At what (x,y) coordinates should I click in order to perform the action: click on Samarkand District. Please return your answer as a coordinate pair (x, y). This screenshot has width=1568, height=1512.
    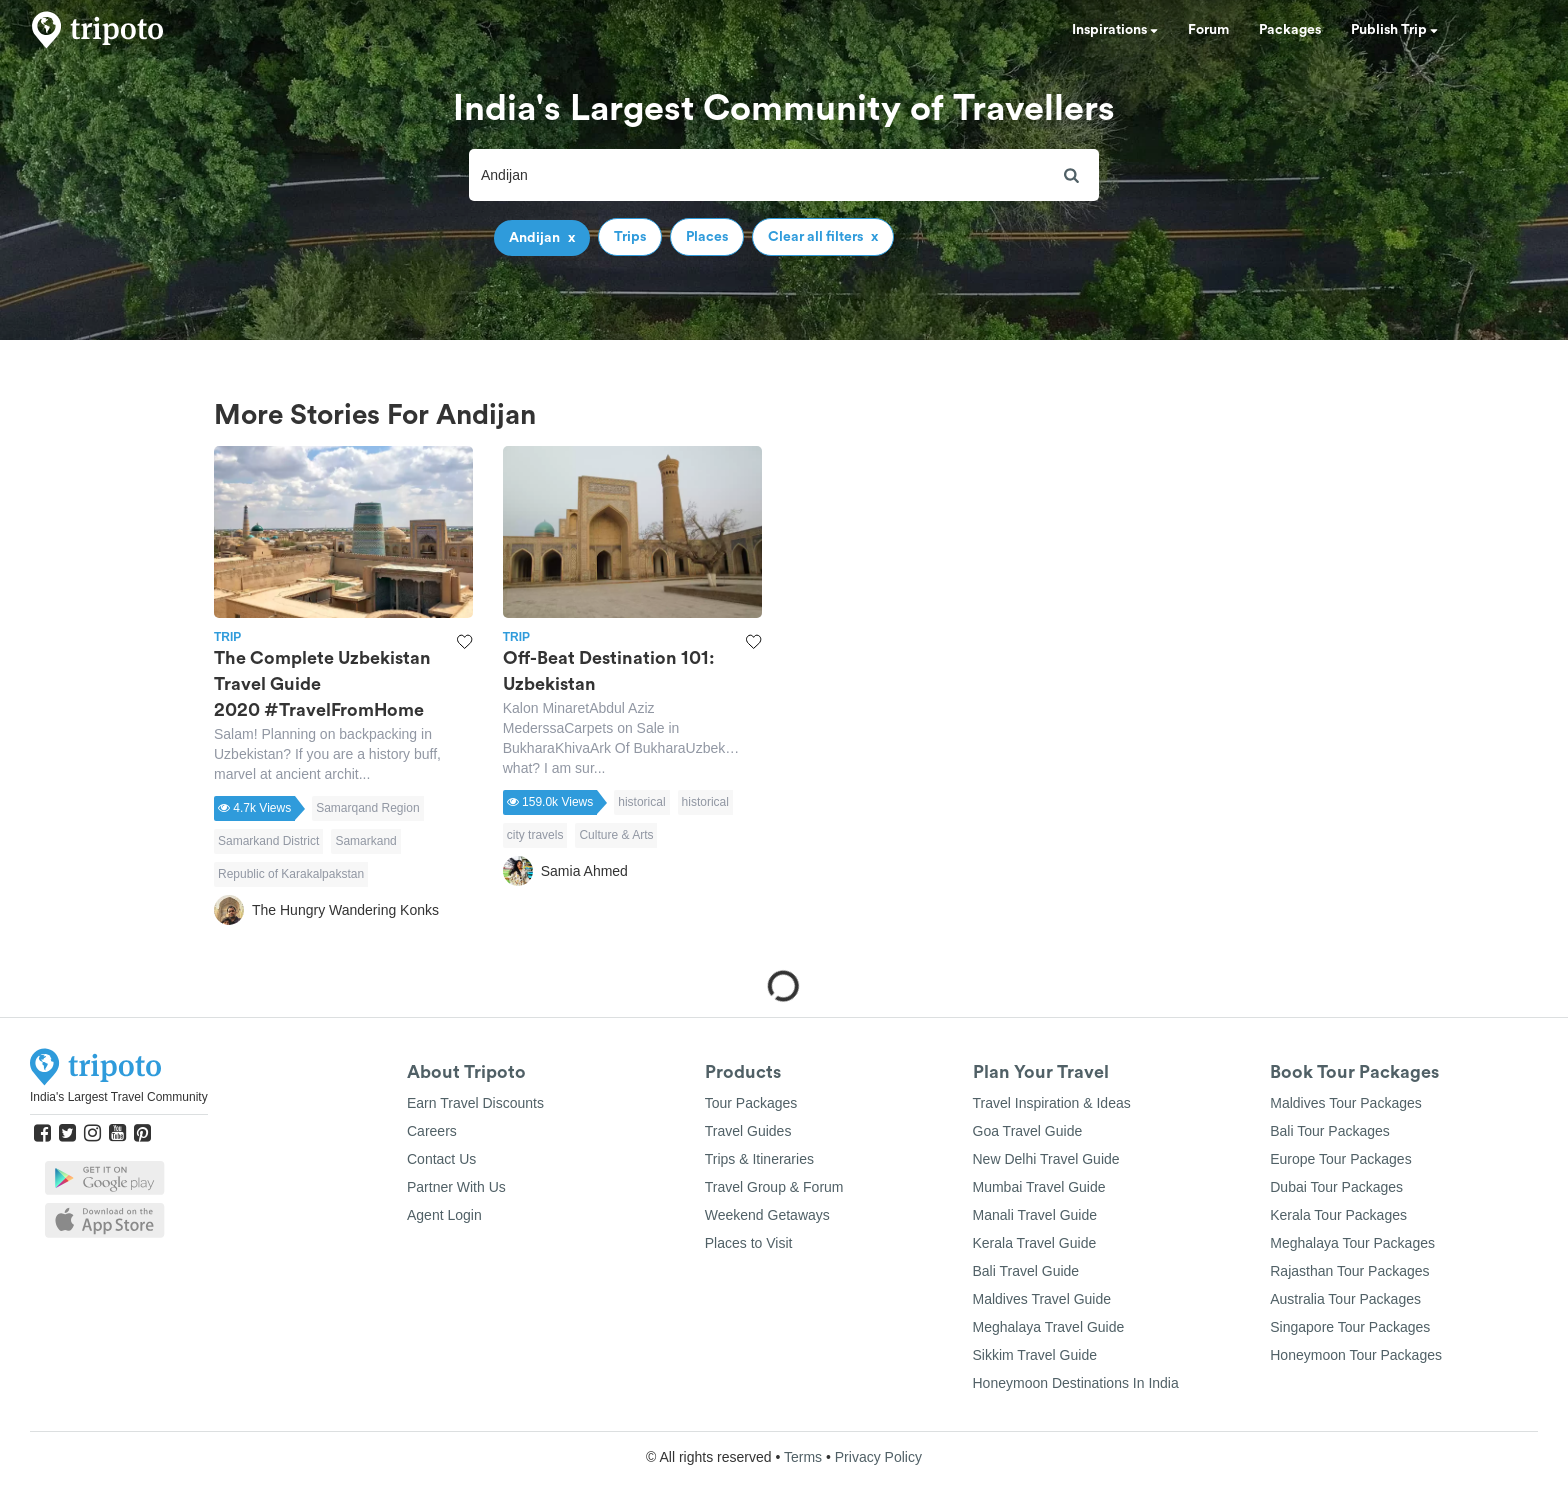
    Looking at the image, I should click on (268, 841).